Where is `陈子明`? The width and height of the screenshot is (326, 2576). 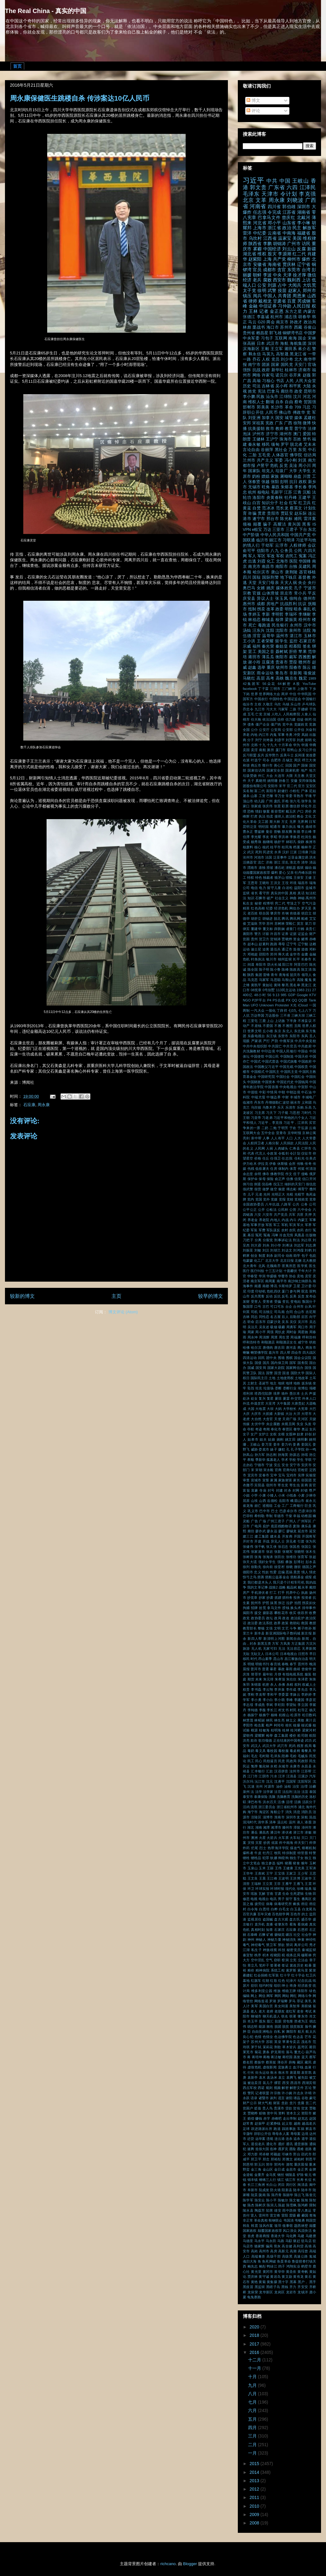 陈子明 is located at coordinates (264, 969).